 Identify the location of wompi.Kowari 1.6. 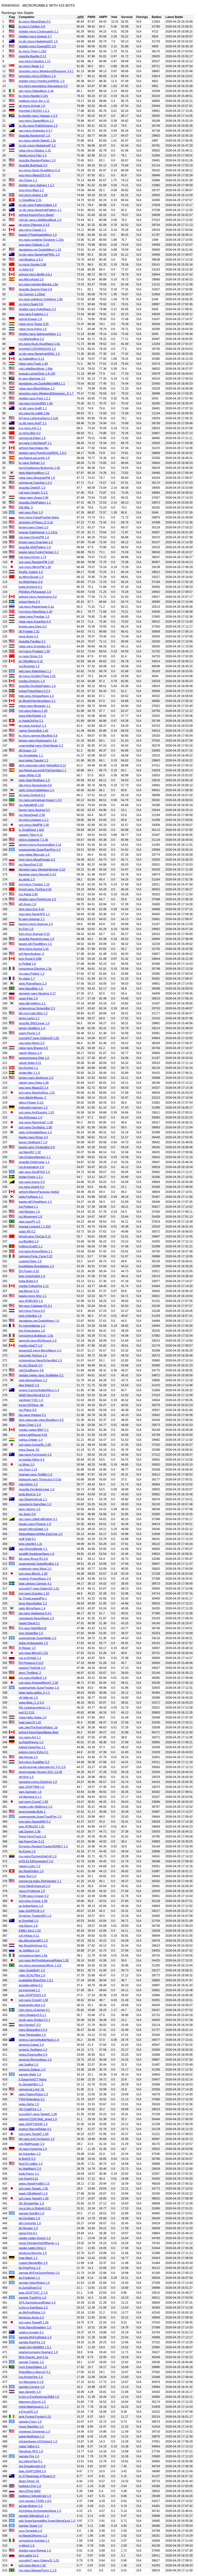
(30, 319).